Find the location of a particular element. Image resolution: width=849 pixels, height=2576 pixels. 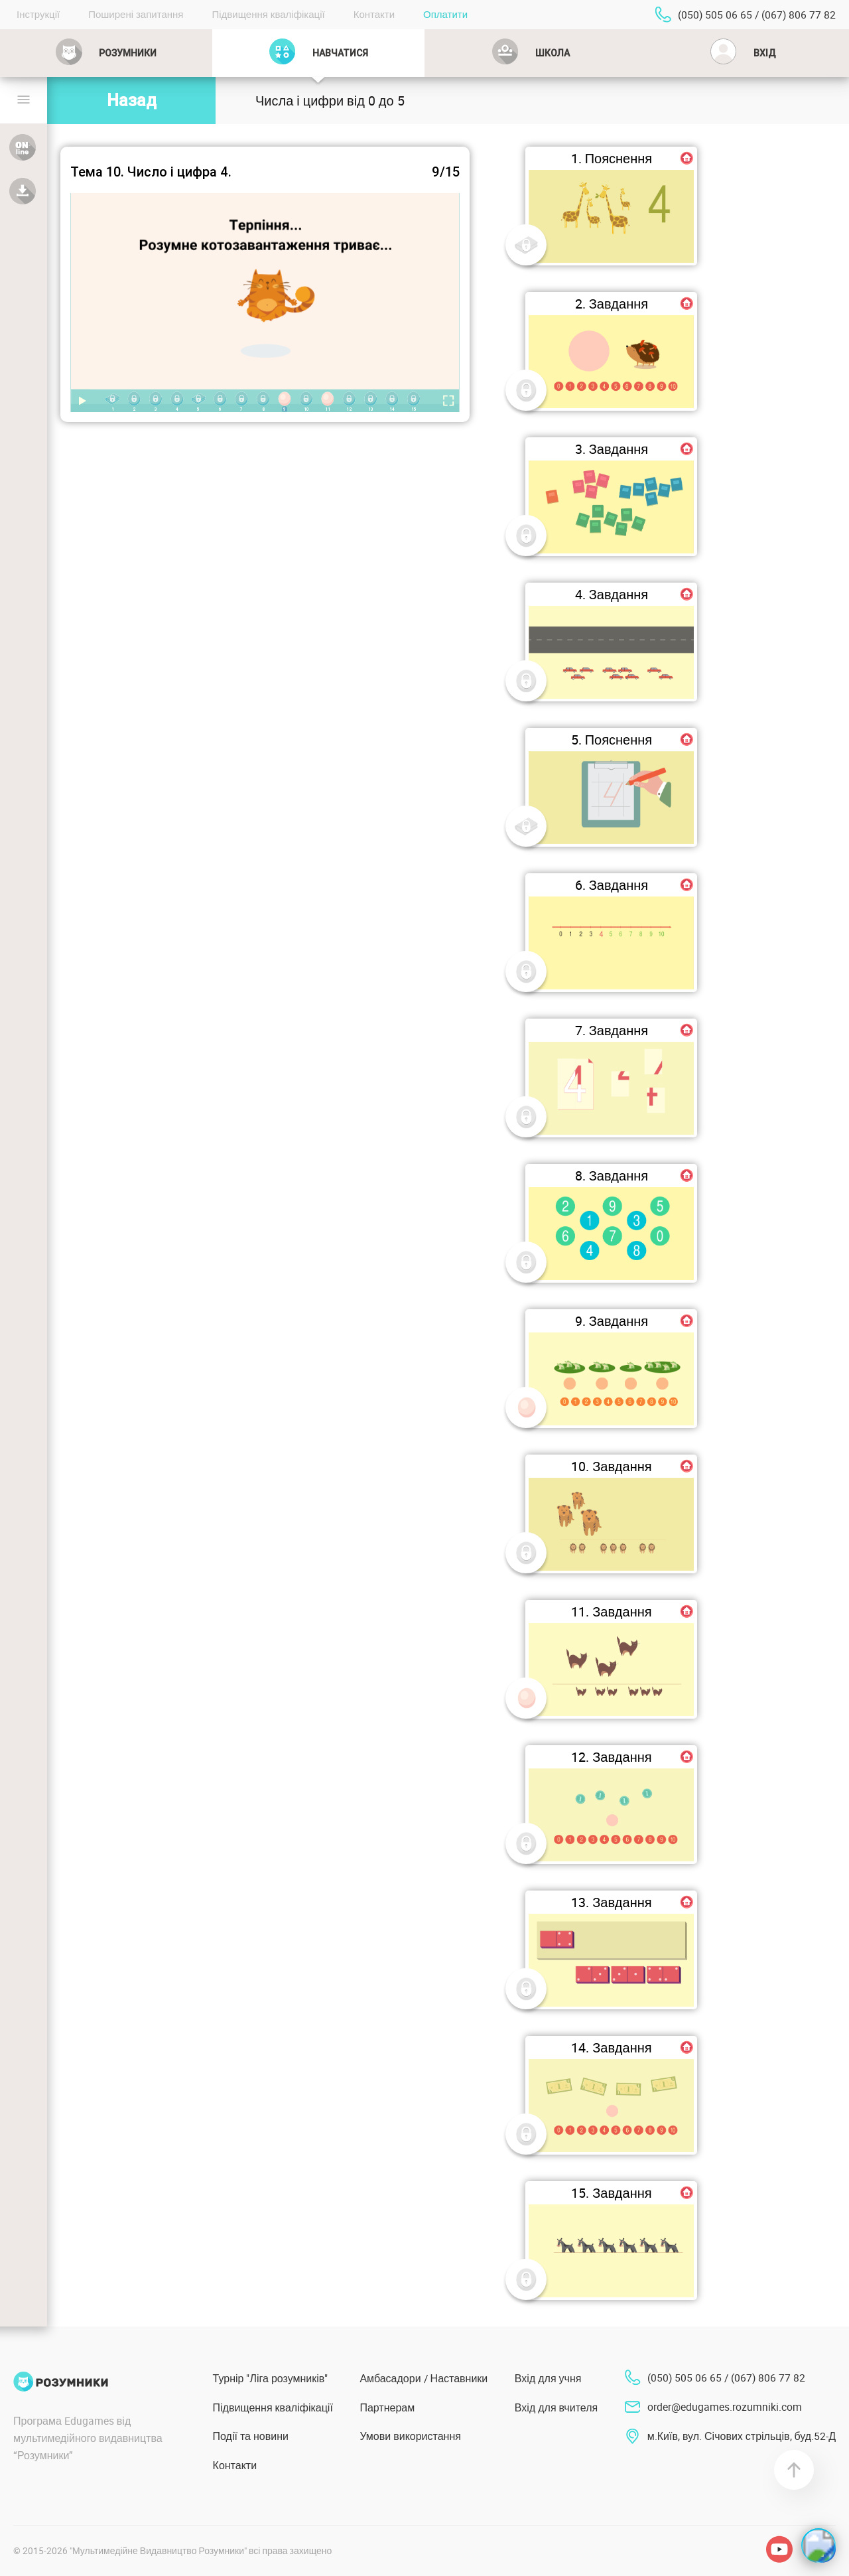

Поширені запитання is located at coordinates (135, 14).